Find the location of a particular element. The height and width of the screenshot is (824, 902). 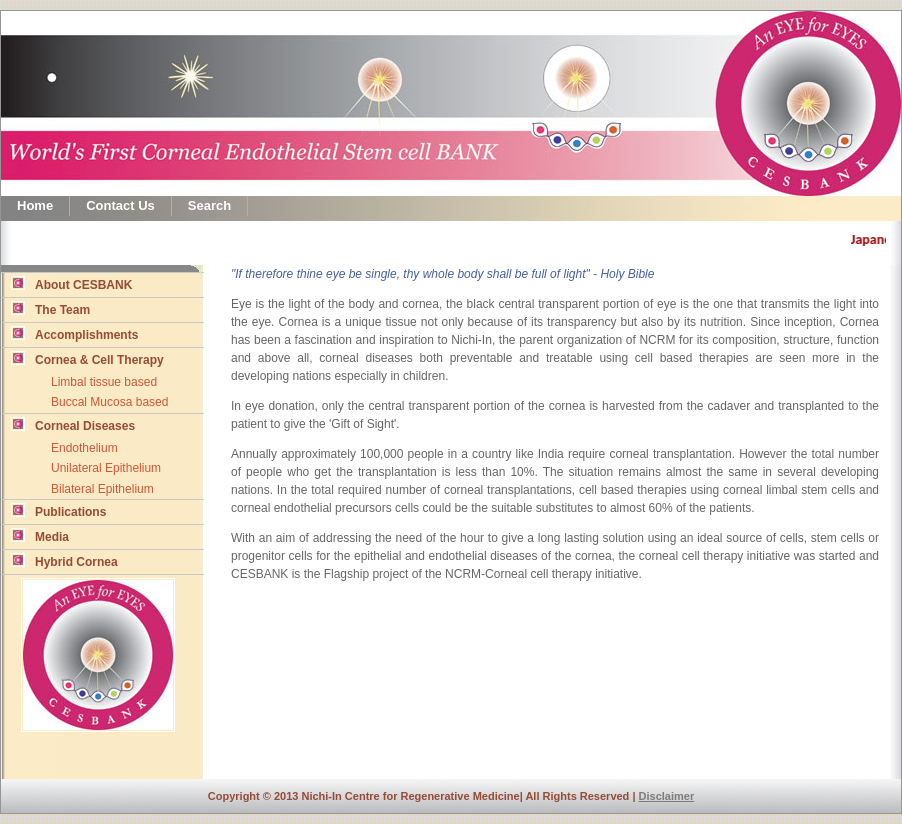

Bilateral Epithelium is located at coordinates (102, 489).